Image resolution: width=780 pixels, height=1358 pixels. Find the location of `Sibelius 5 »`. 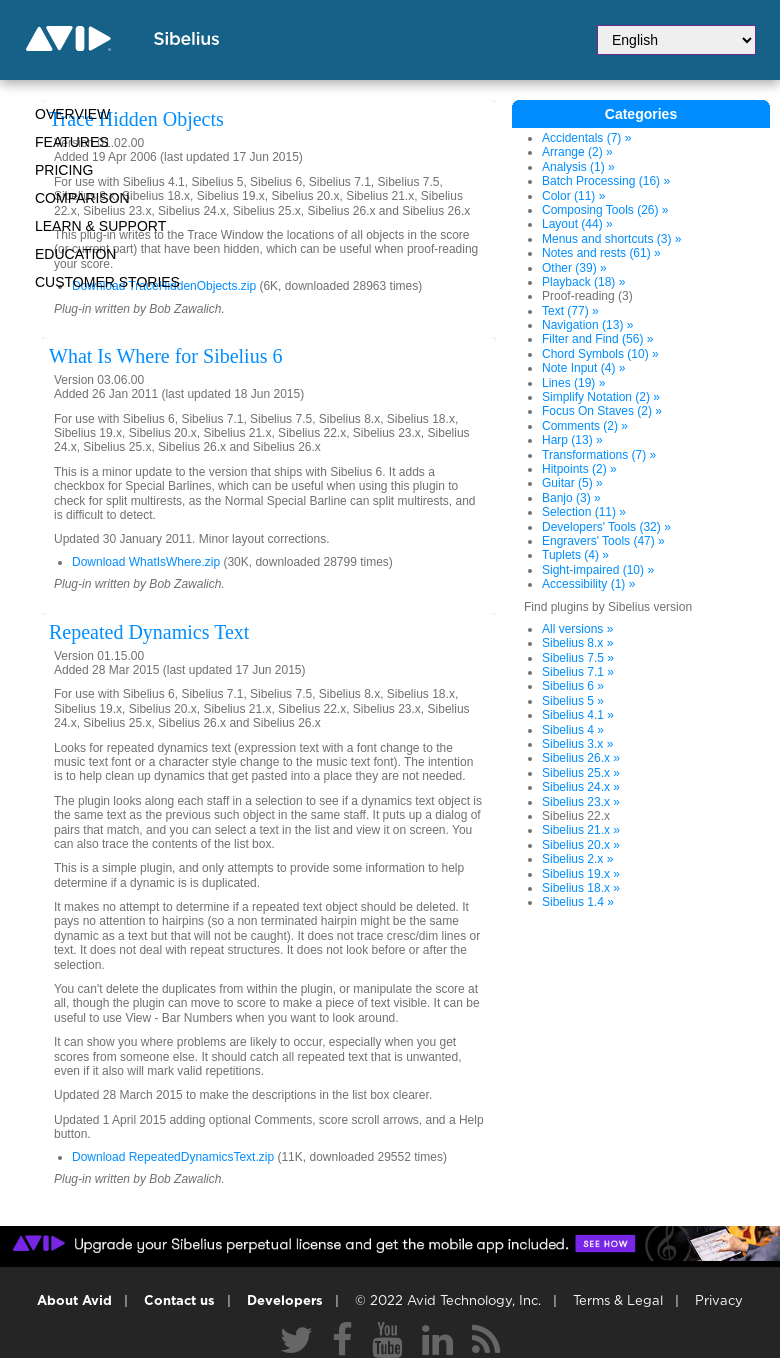

Sibelius 5 » is located at coordinates (573, 701).